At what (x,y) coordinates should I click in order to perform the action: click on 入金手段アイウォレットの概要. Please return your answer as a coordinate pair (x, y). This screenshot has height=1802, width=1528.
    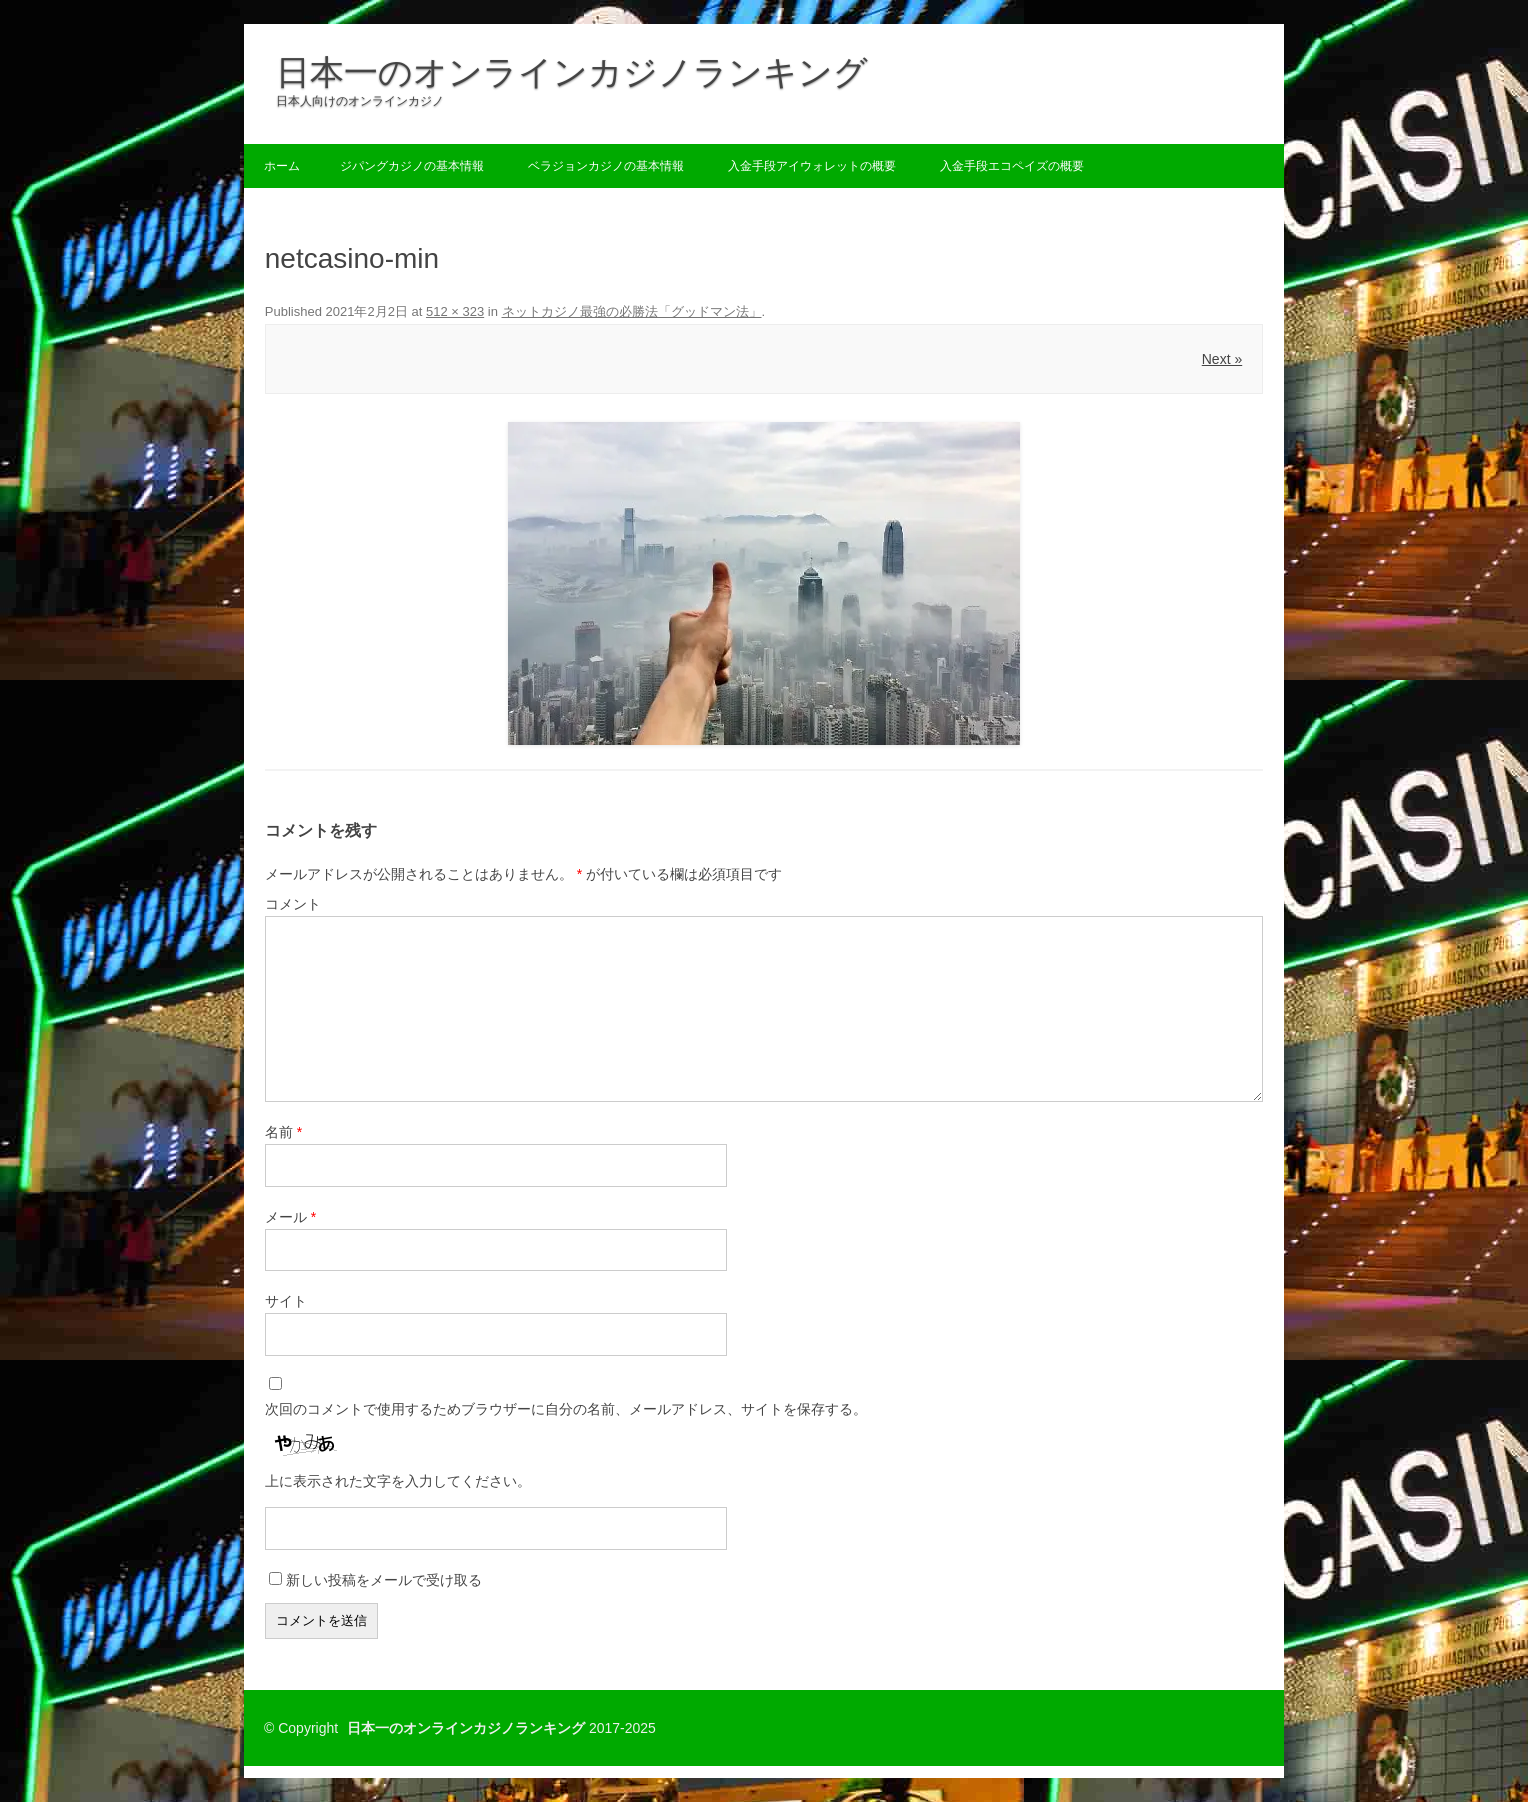
    Looking at the image, I should click on (812, 166).